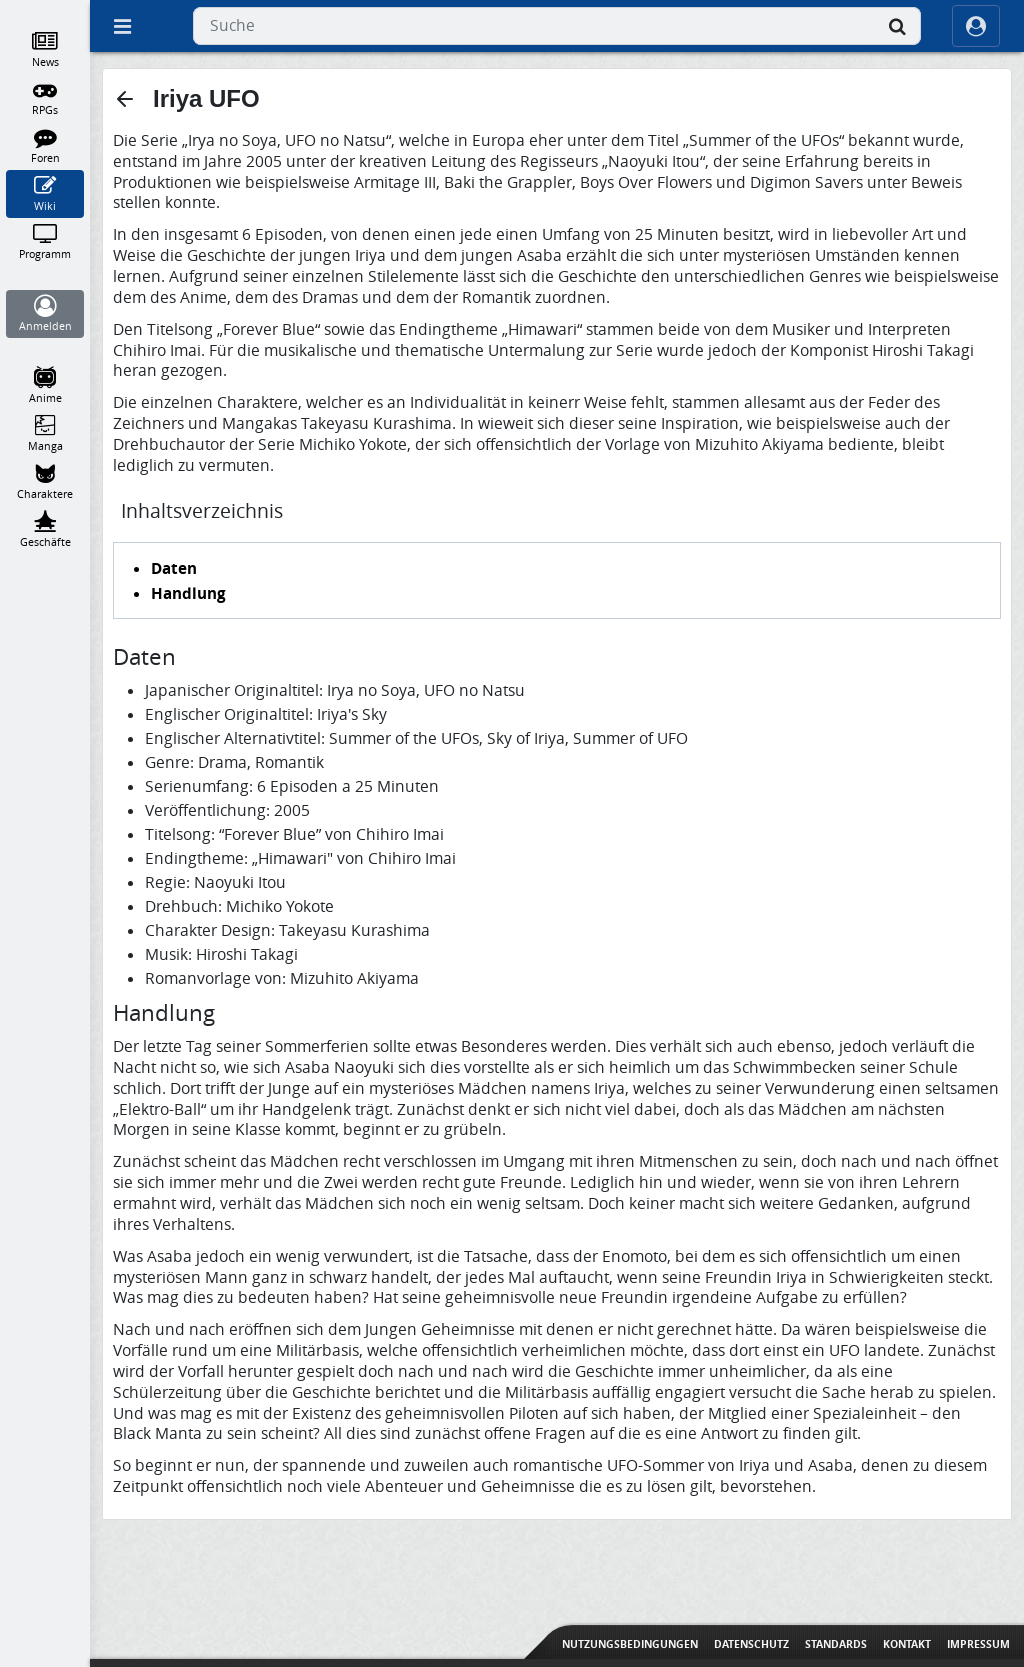 Image resolution: width=1024 pixels, height=1667 pixels. What do you see at coordinates (45, 530) in the screenshot?
I see `[Geschäfte]` at bounding box center [45, 530].